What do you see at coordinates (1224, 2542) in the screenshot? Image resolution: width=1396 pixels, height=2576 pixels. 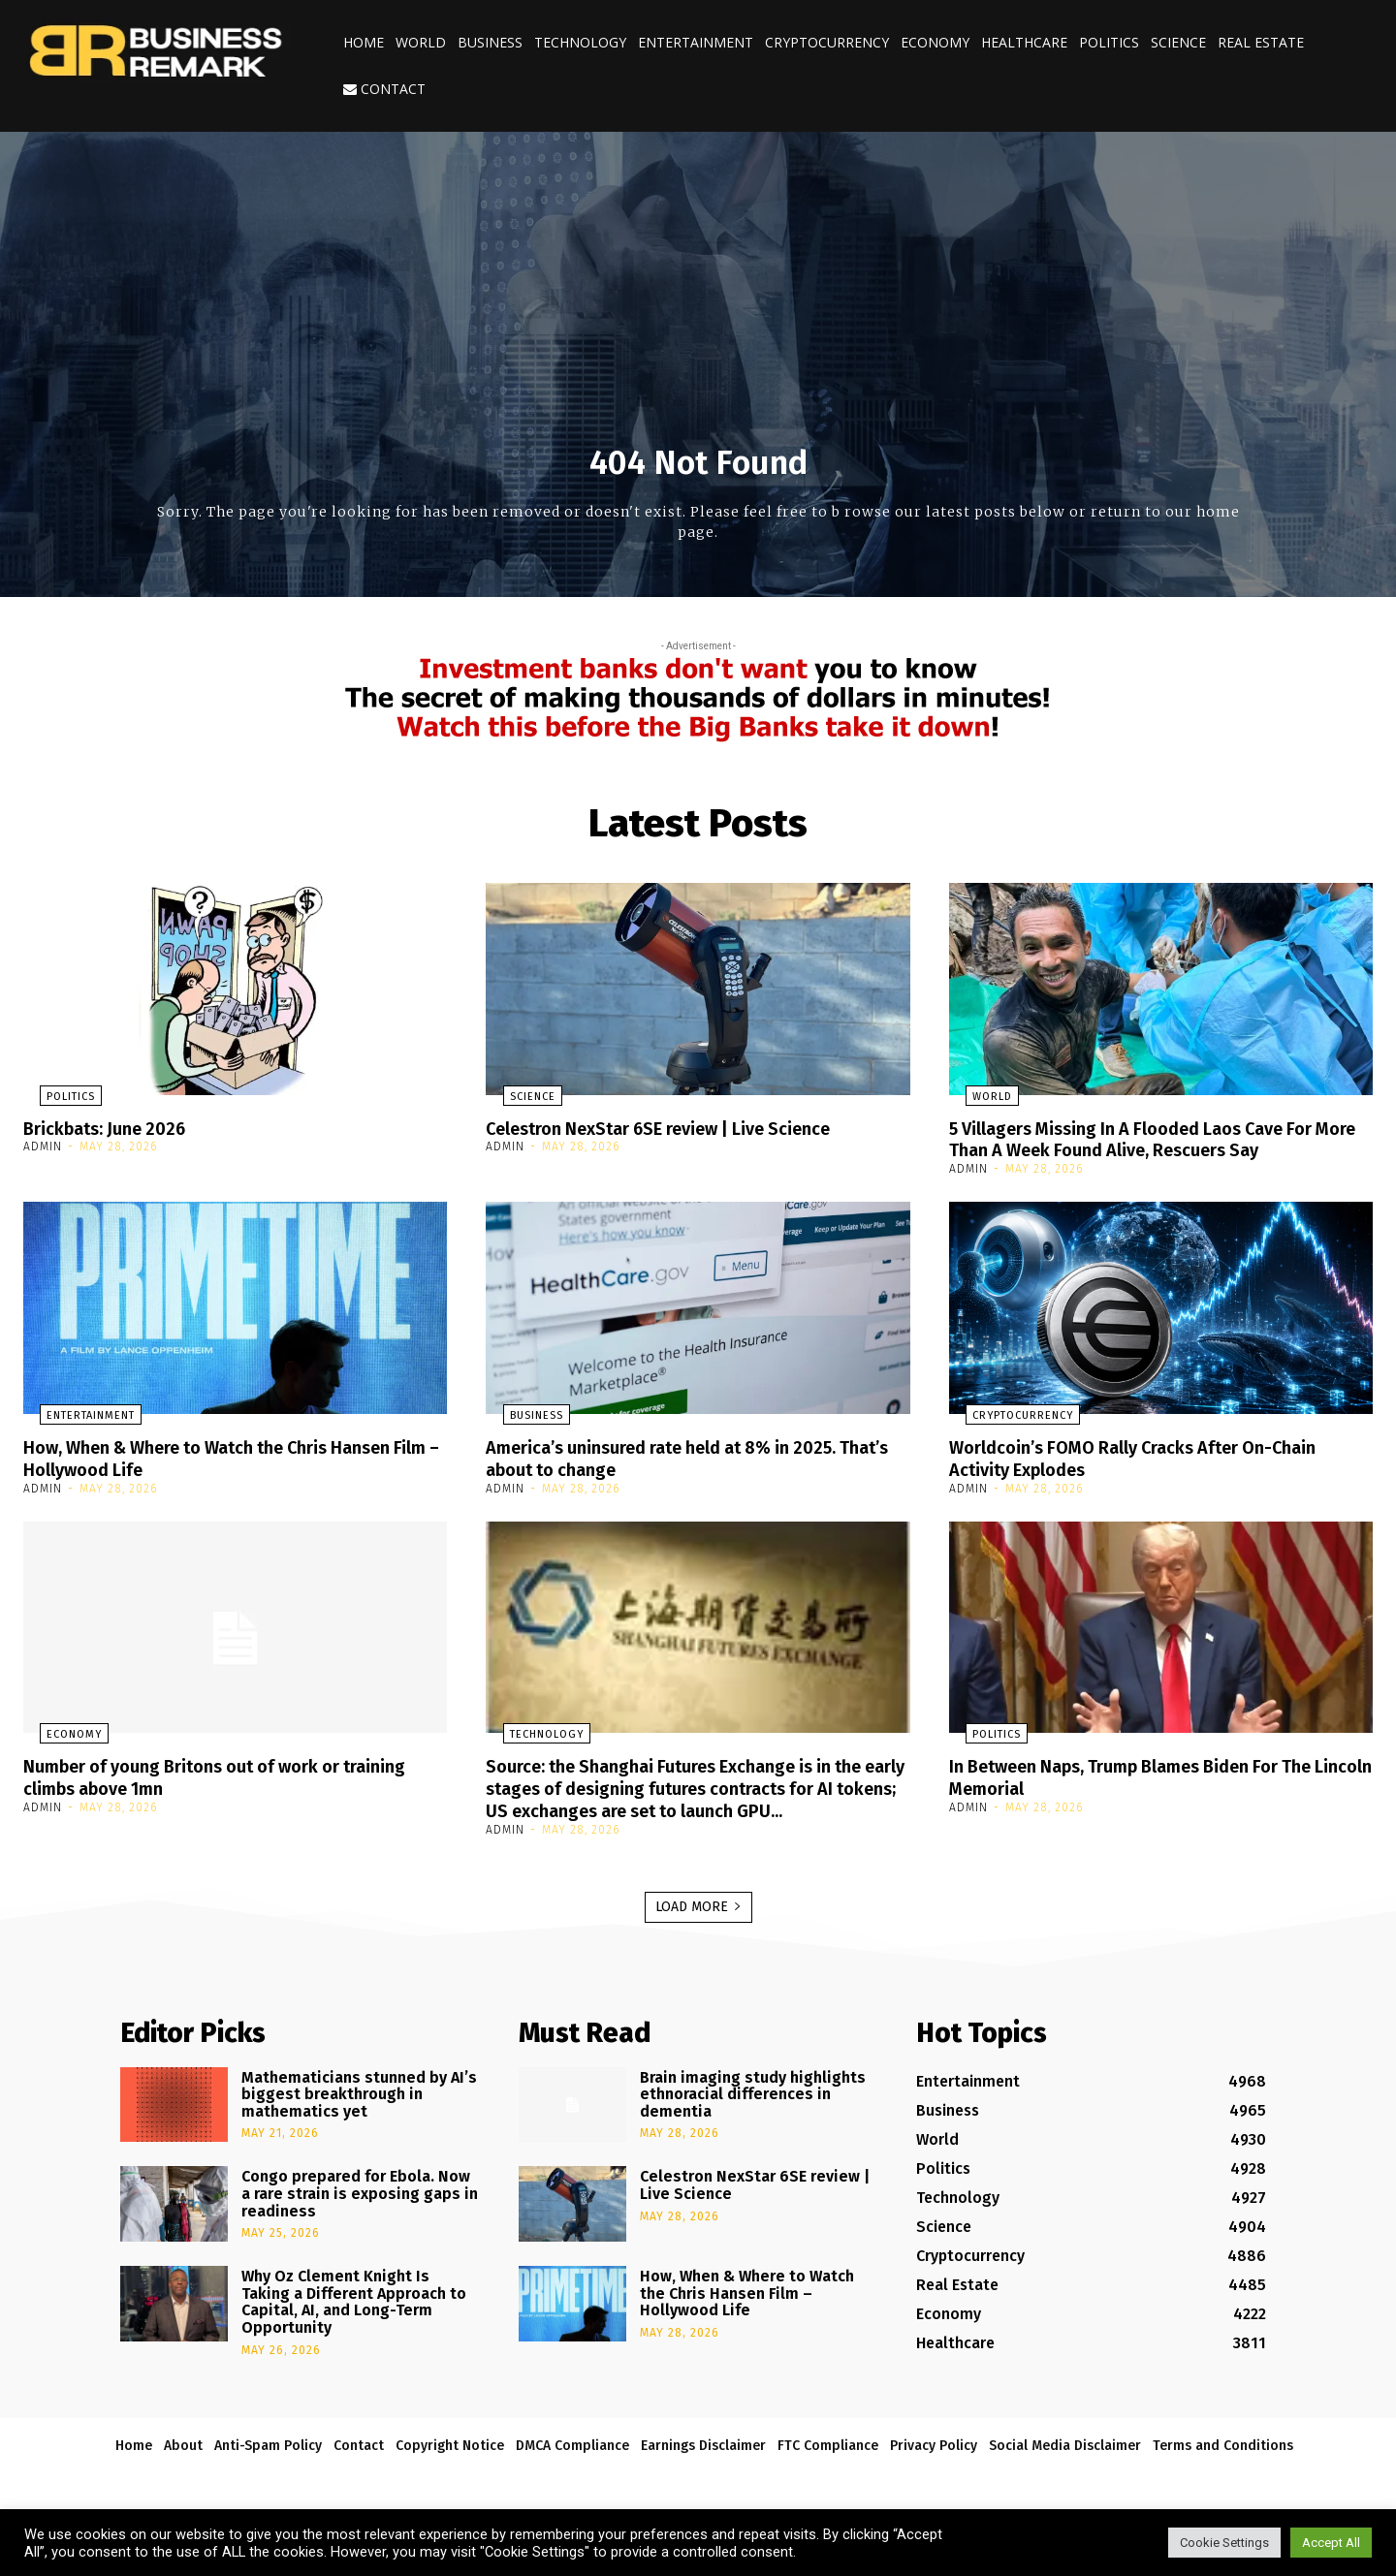 I see `Cookie Settings [button]` at bounding box center [1224, 2542].